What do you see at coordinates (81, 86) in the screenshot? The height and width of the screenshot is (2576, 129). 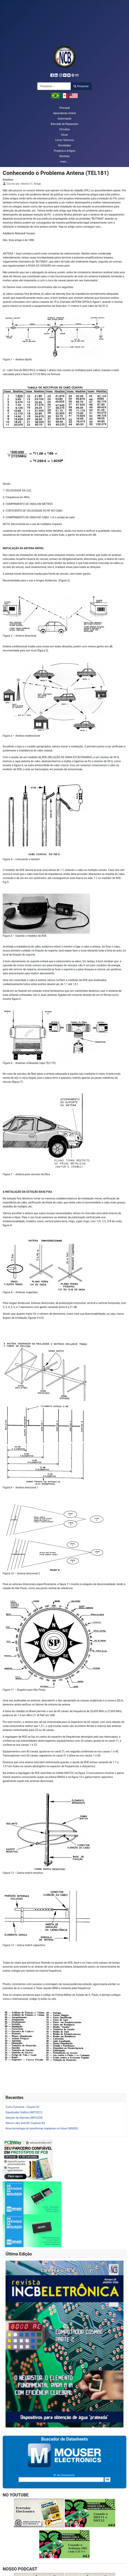 I see `Pesquisar` at bounding box center [81, 86].